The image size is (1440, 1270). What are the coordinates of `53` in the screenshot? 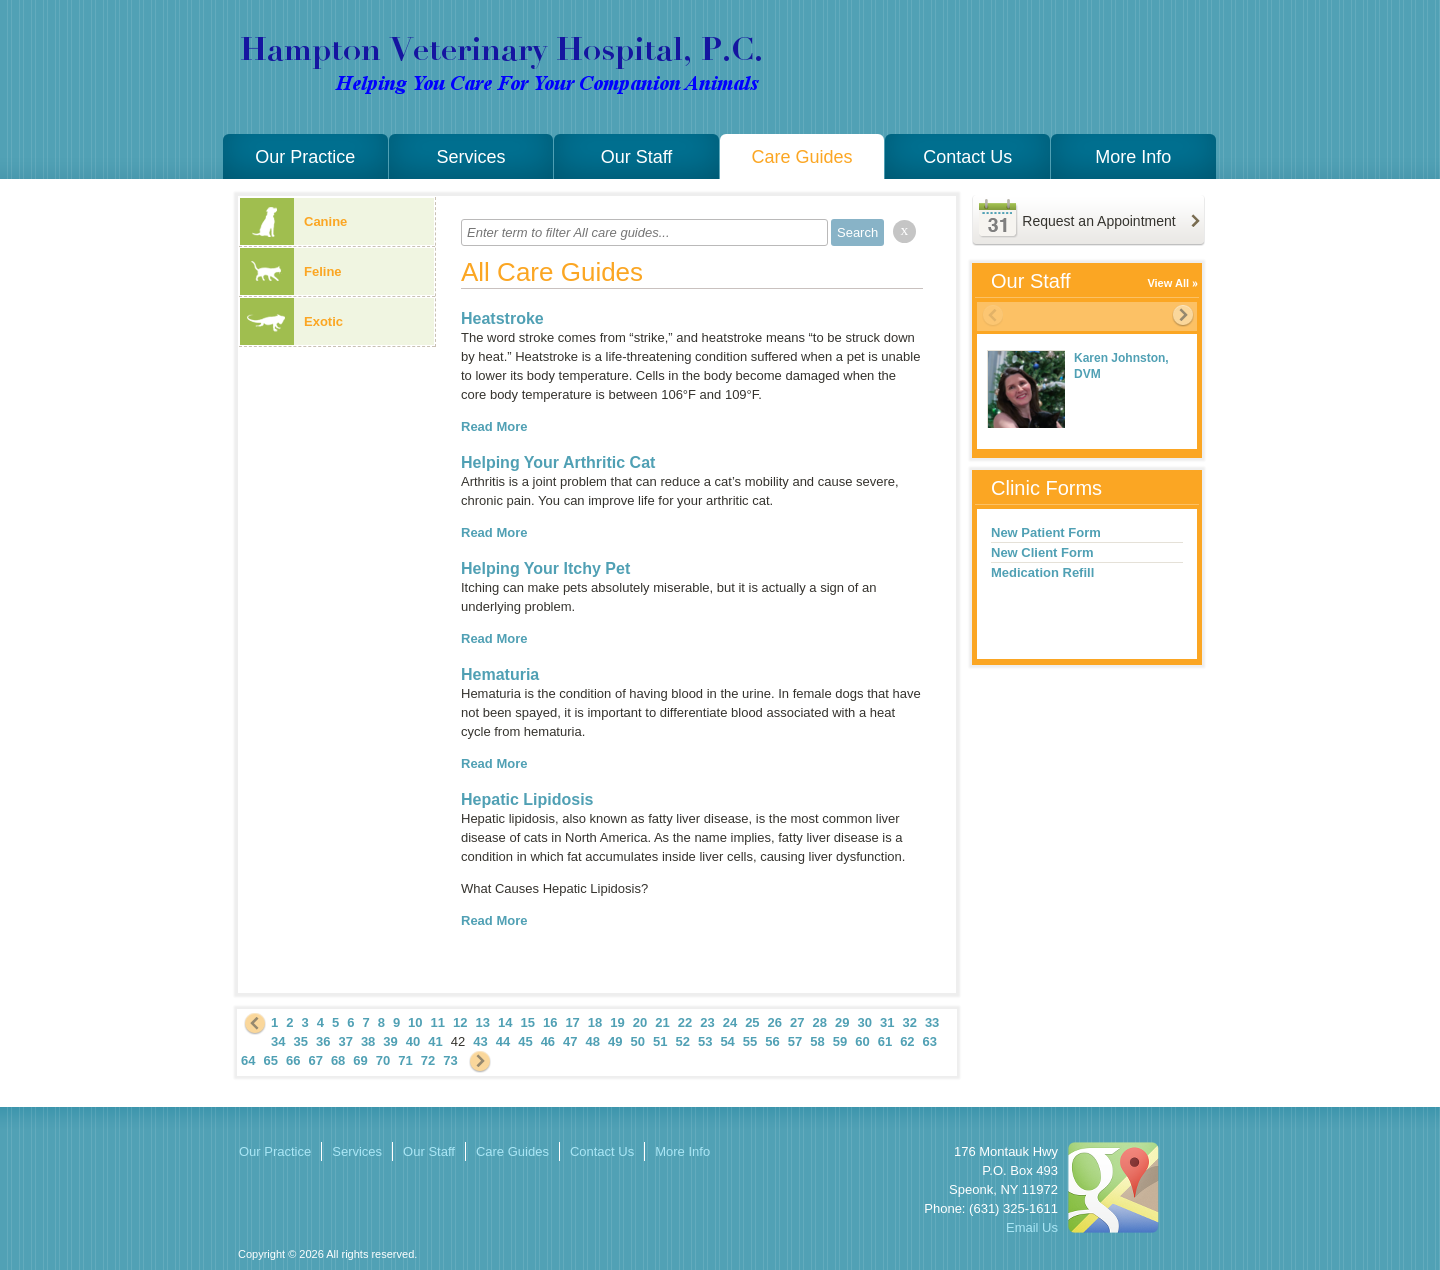 It's located at (705, 1041).